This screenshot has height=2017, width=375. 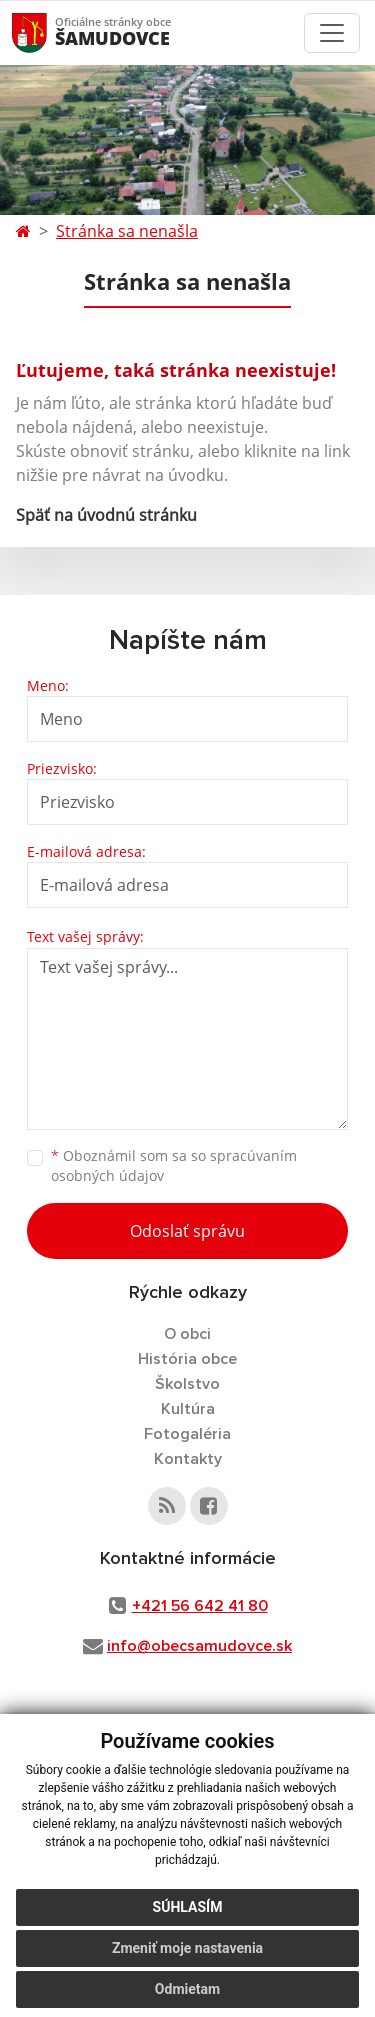 What do you see at coordinates (332, 33) in the screenshot?
I see `[Toggle navigation]` at bounding box center [332, 33].